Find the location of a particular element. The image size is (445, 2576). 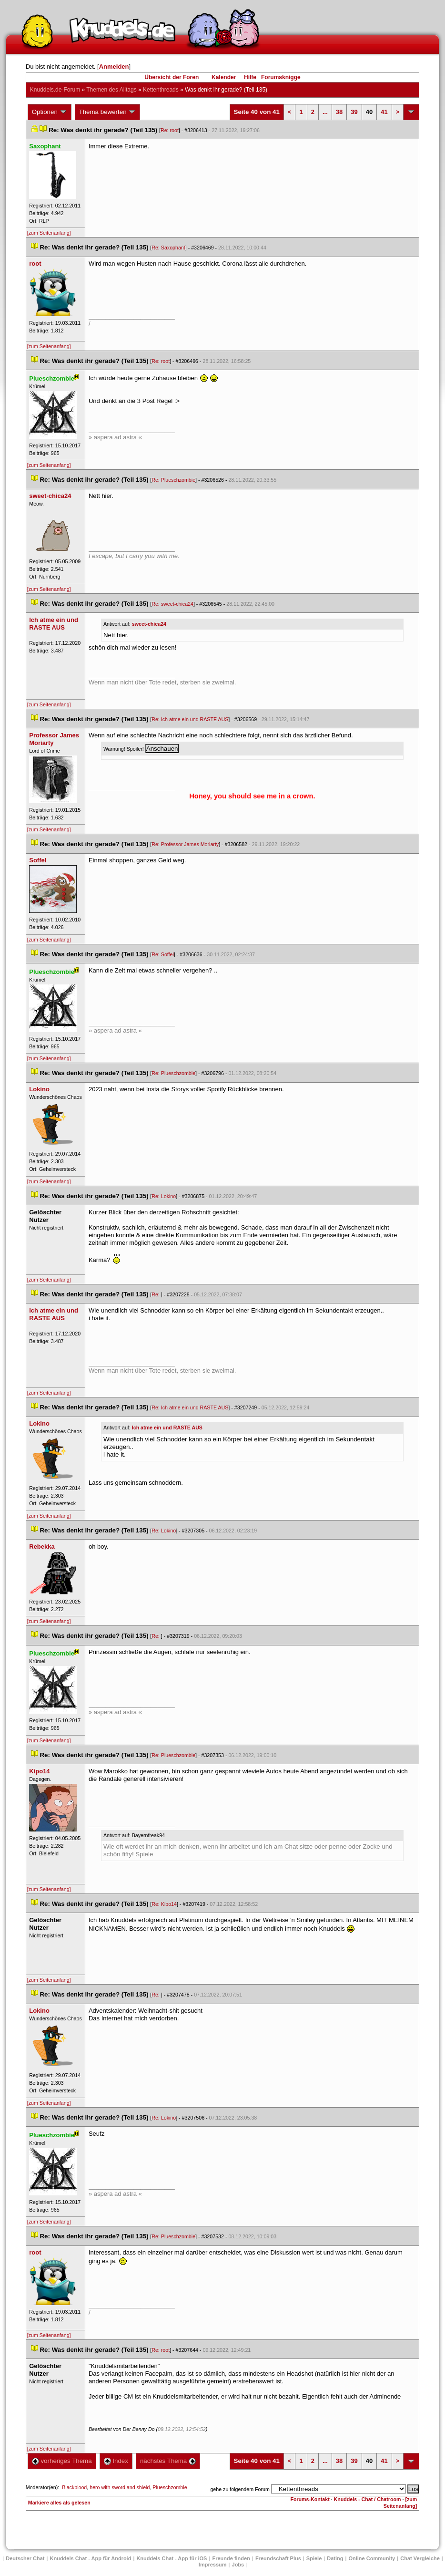

Re: root is located at coordinates (170, 130).